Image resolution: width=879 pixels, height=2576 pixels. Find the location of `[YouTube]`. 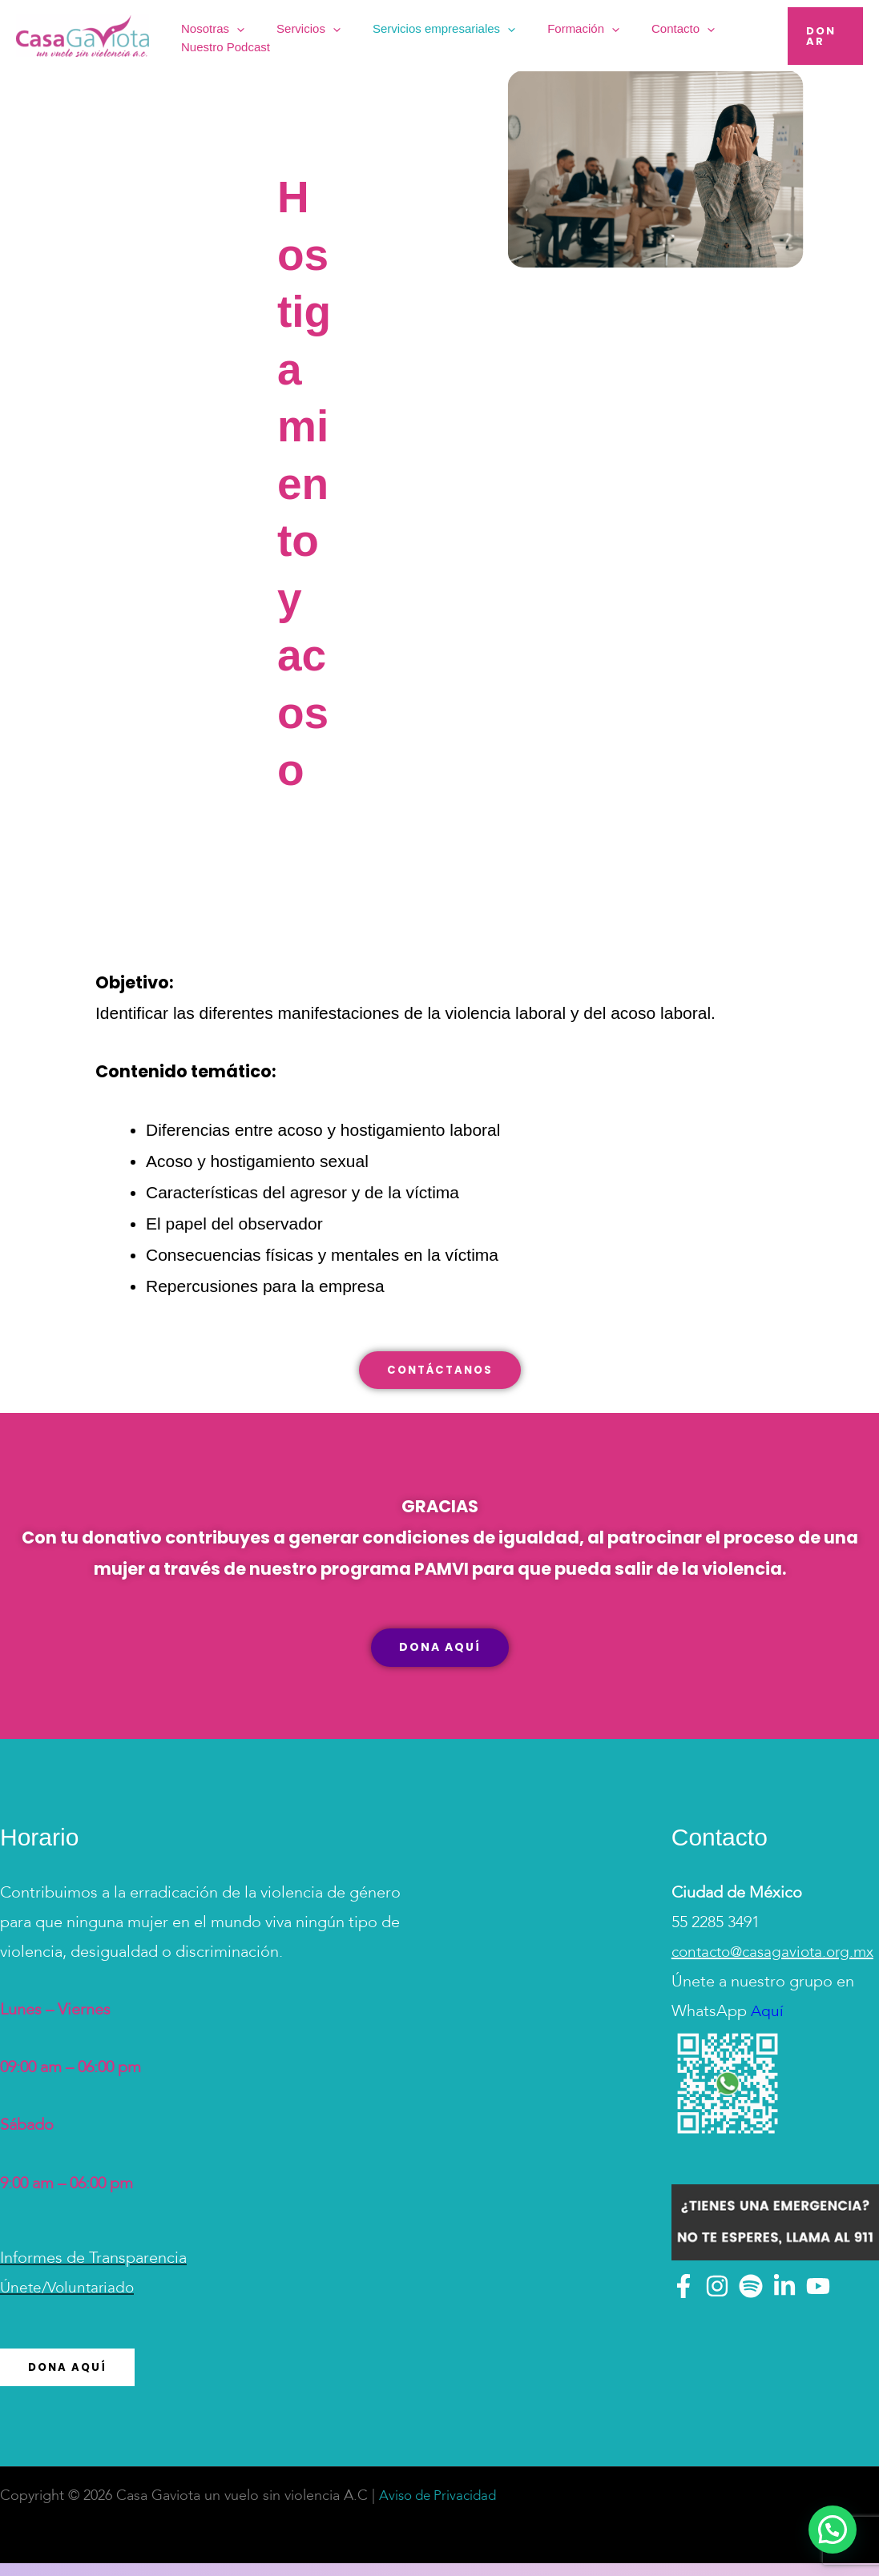

[YouTube] is located at coordinates (818, 2328).